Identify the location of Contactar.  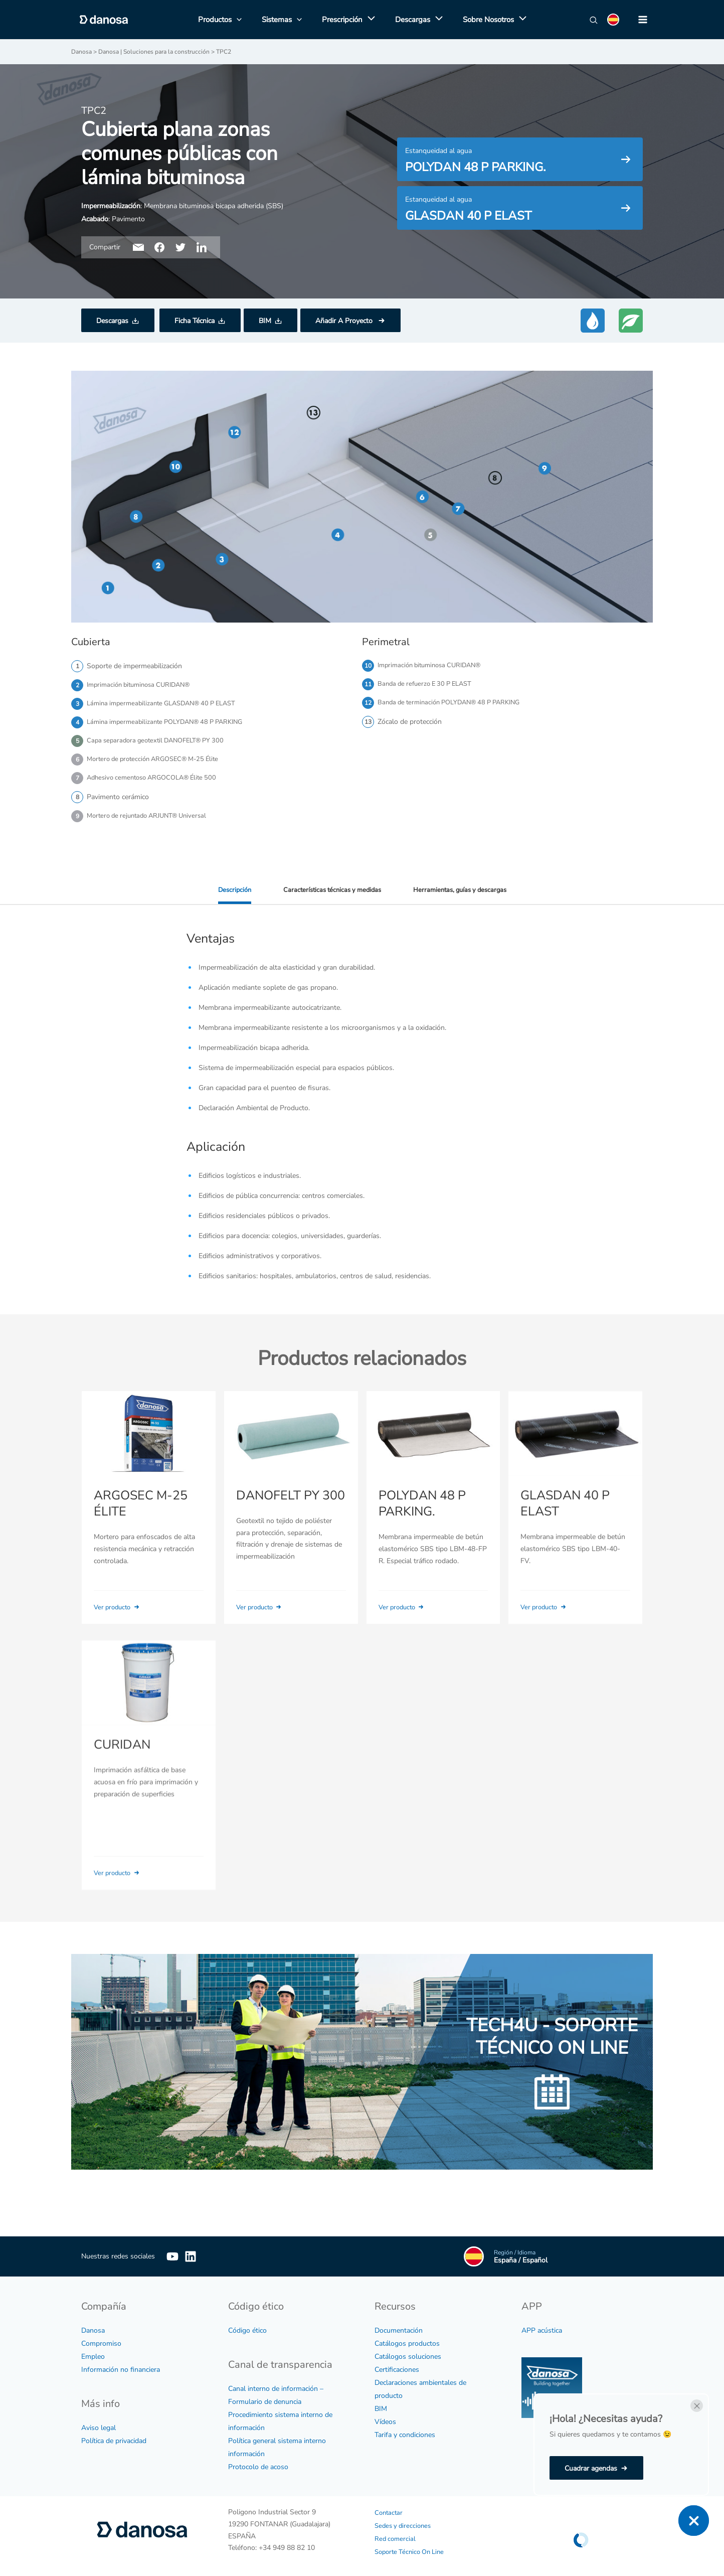
(390, 2500).